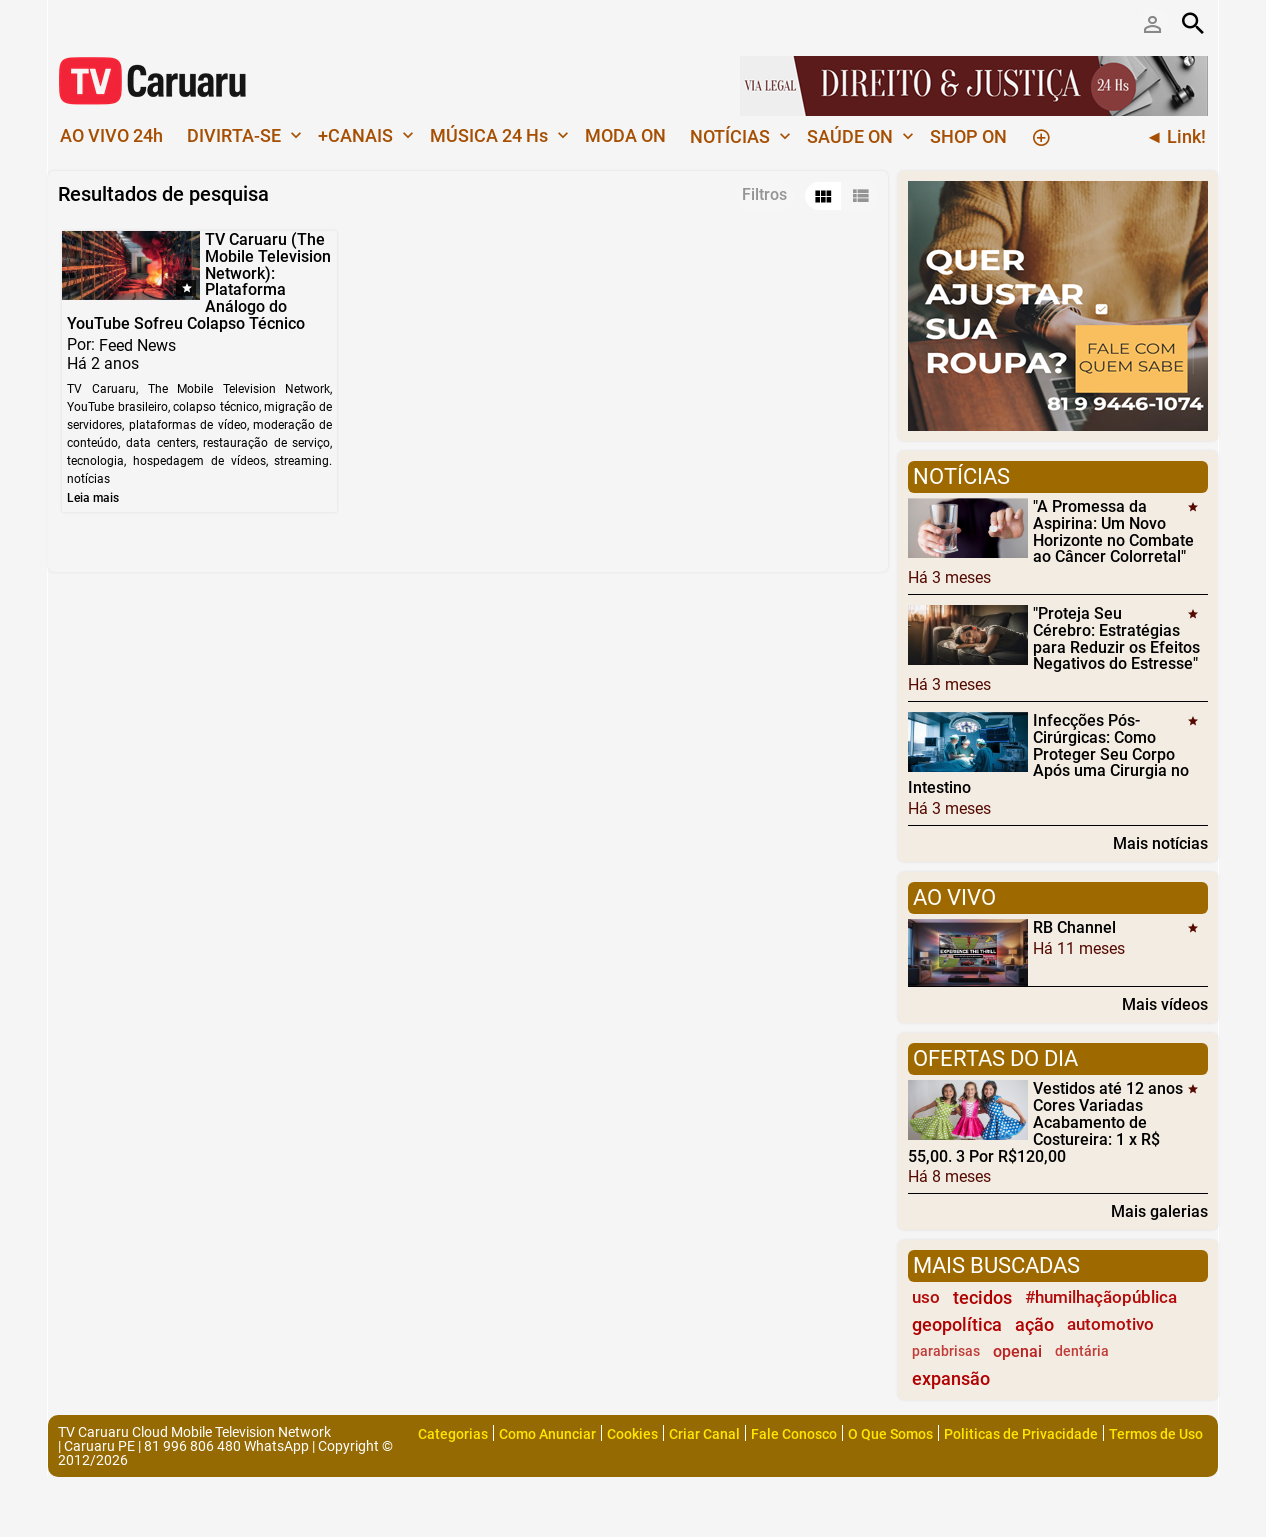 The image size is (1266, 1537). What do you see at coordinates (1074, 927) in the screenshot?
I see `RB Channel` at bounding box center [1074, 927].